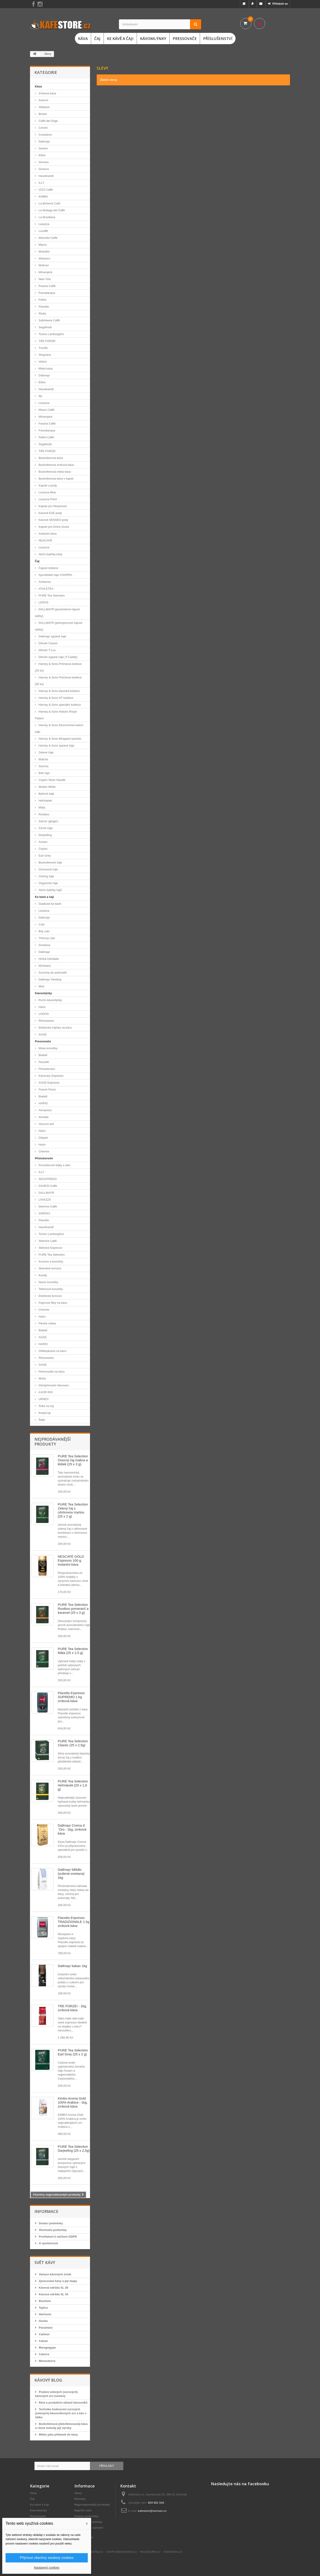  What do you see at coordinates (41, 182) in the screenshot?
I see `ILLY` at bounding box center [41, 182].